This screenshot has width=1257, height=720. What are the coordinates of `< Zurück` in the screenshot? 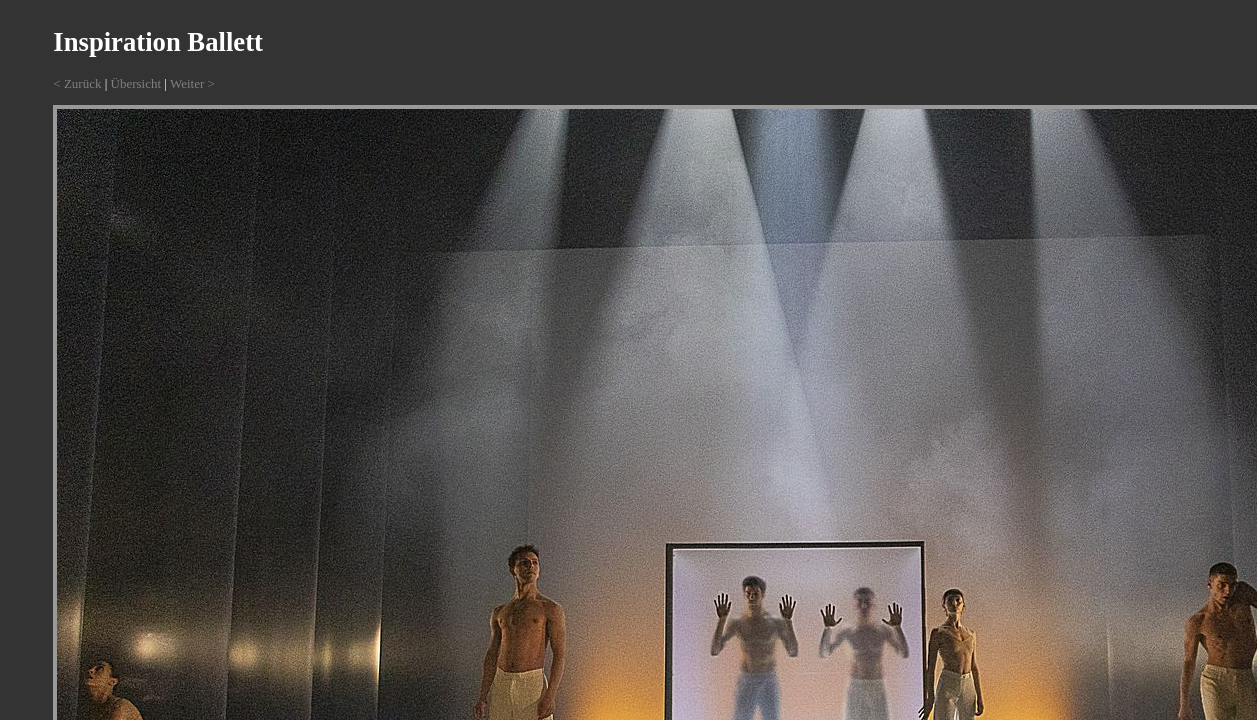 It's located at (77, 83).